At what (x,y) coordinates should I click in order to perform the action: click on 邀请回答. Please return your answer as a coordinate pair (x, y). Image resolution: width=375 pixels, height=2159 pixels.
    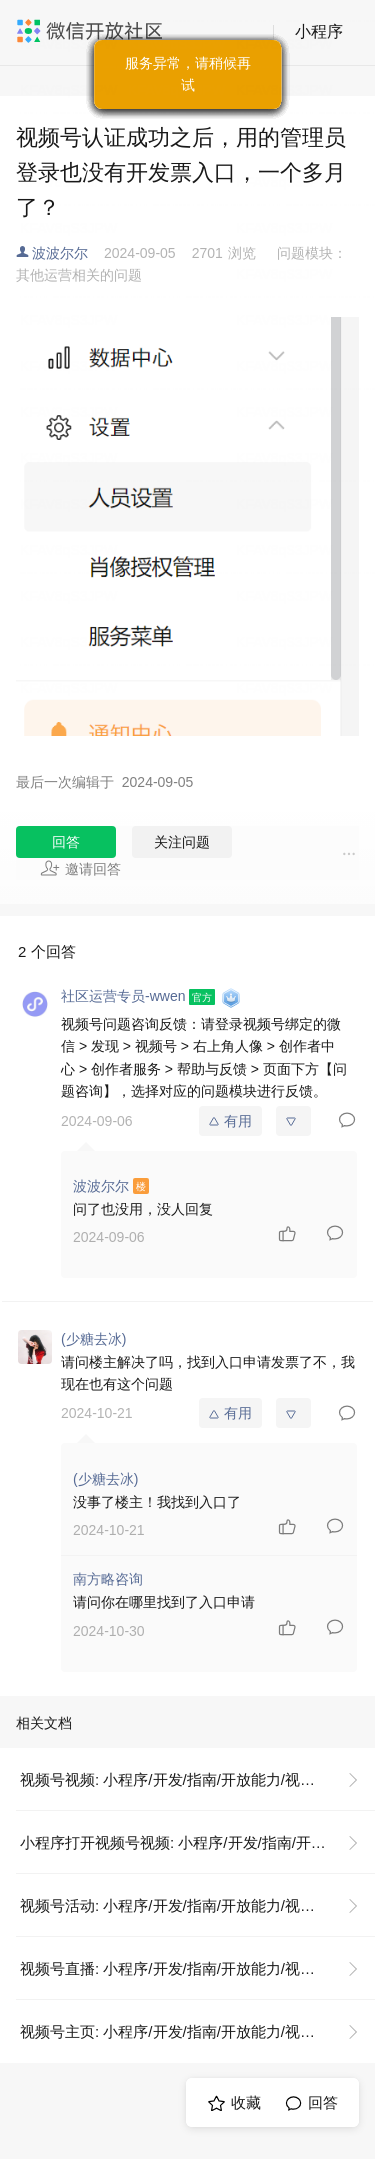
    Looking at the image, I should click on (80, 868).